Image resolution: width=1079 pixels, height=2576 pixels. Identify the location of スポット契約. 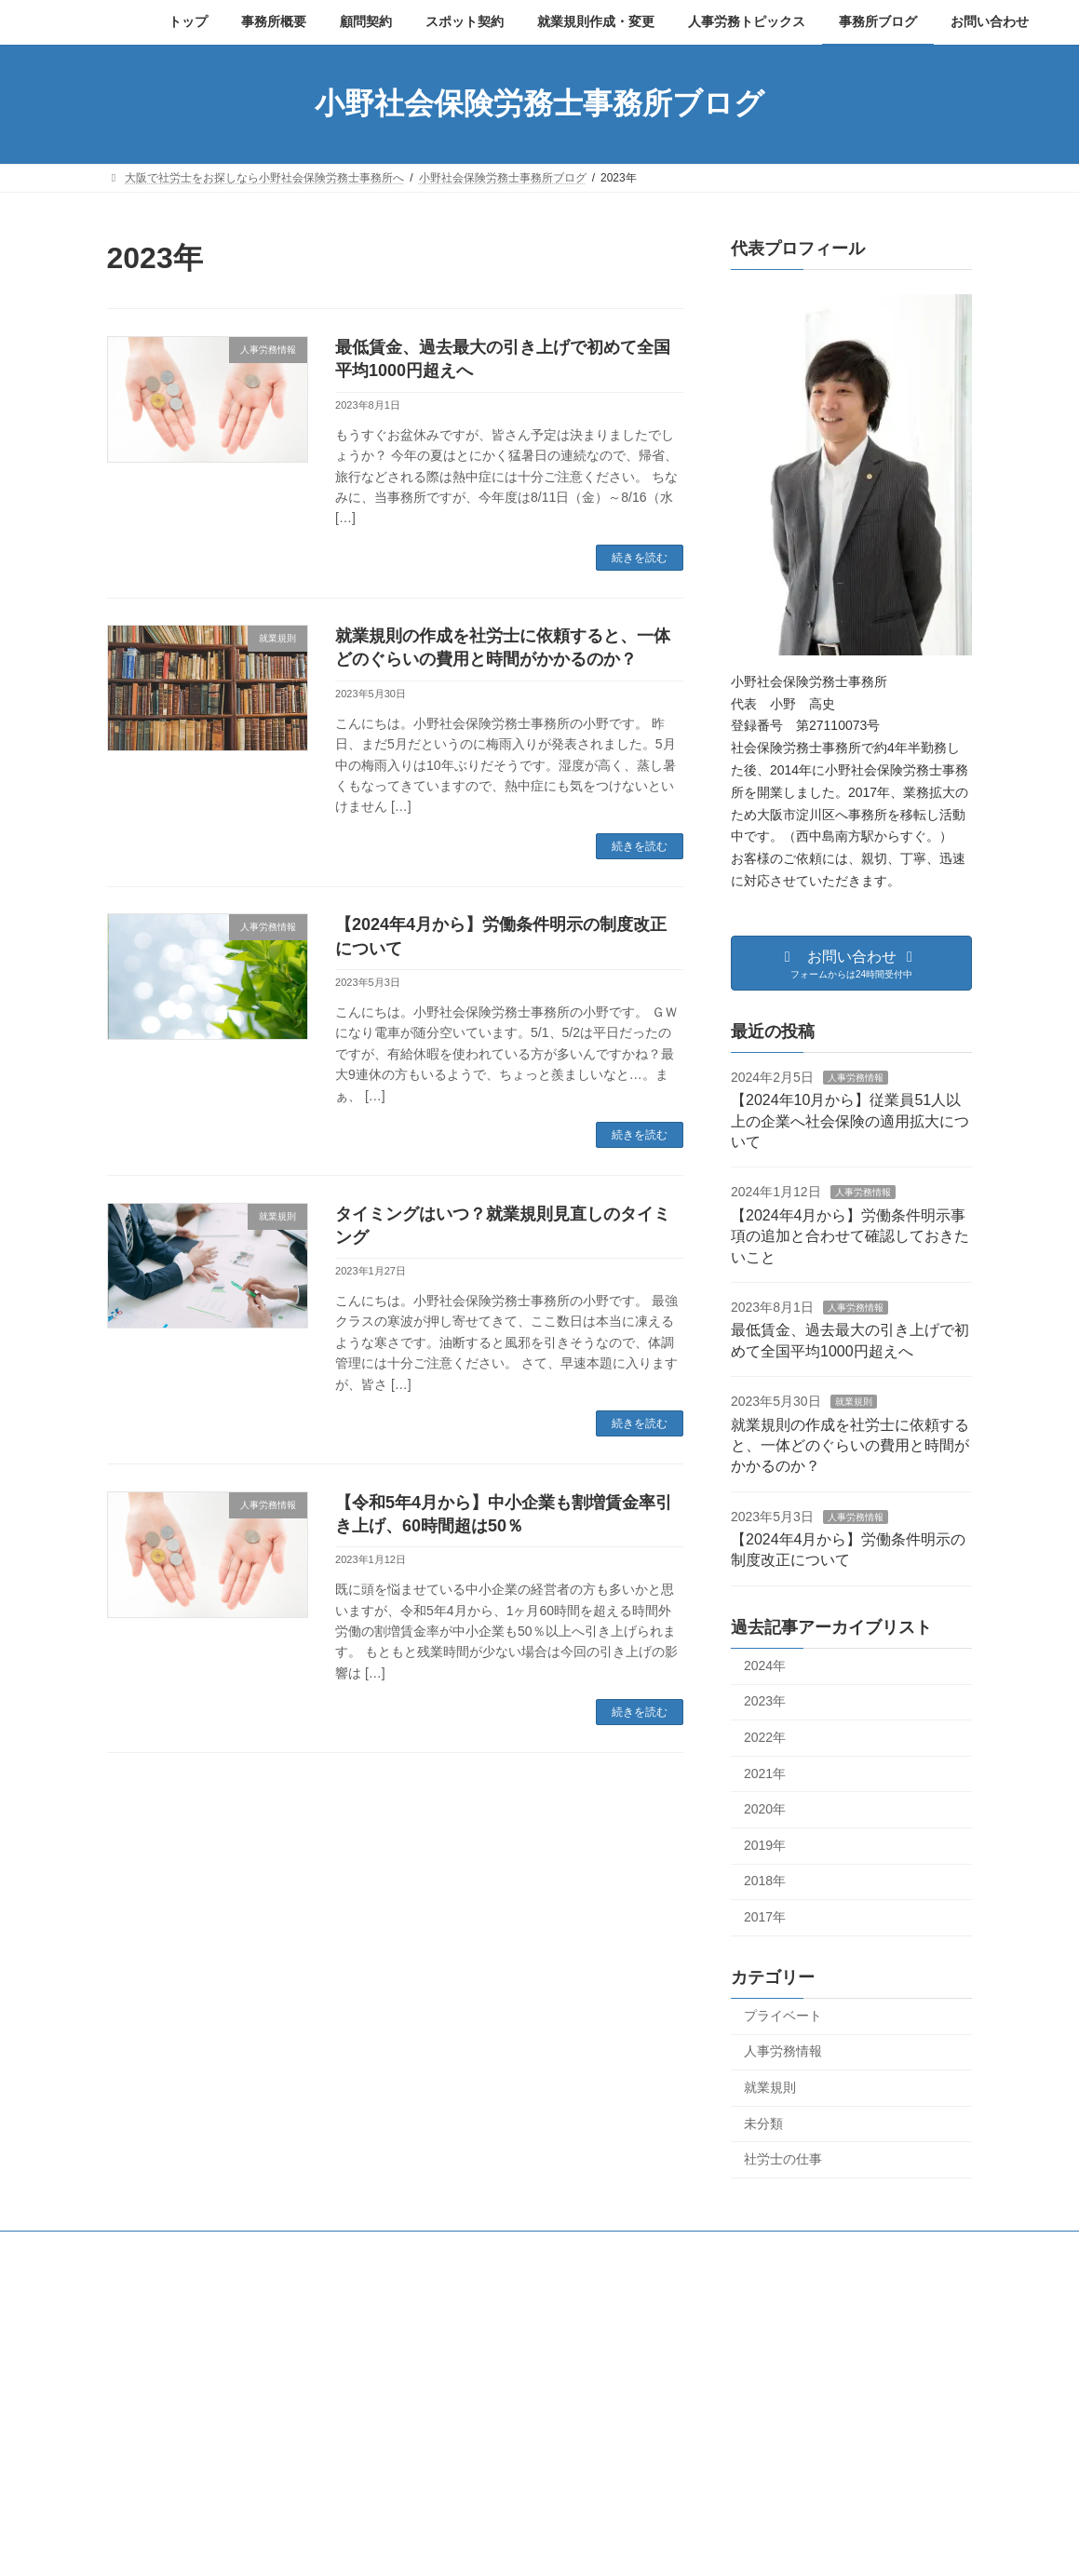
(509, 2248).